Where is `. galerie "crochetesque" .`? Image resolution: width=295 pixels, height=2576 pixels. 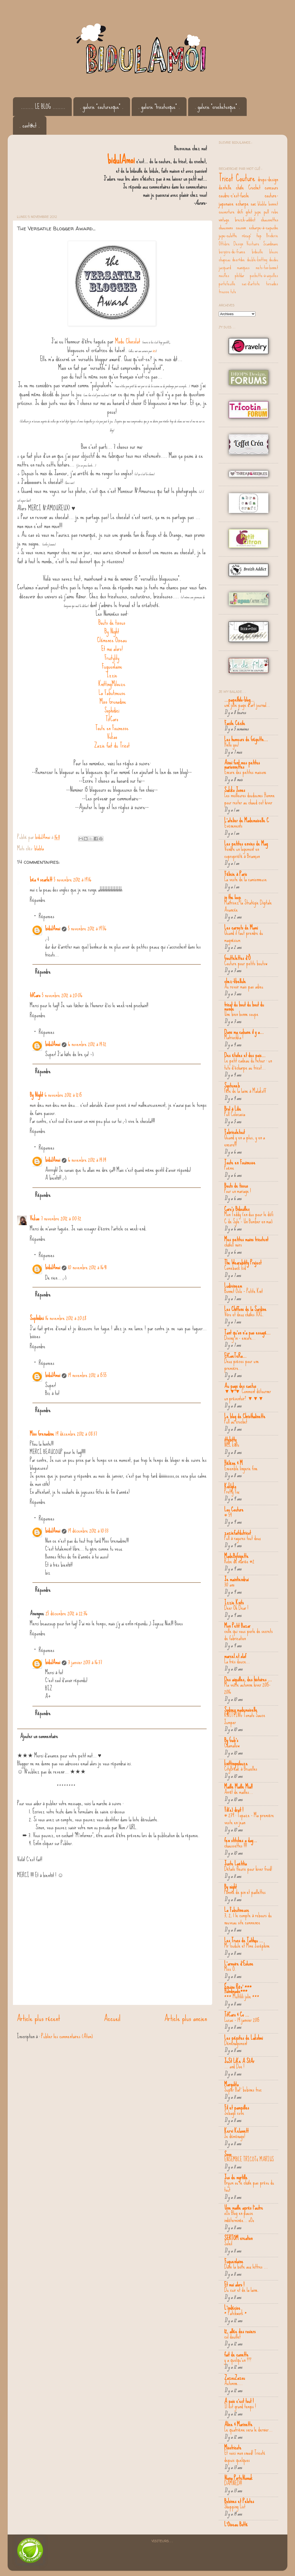
. galerie "crochetesque" . is located at coordinates (217, 106).